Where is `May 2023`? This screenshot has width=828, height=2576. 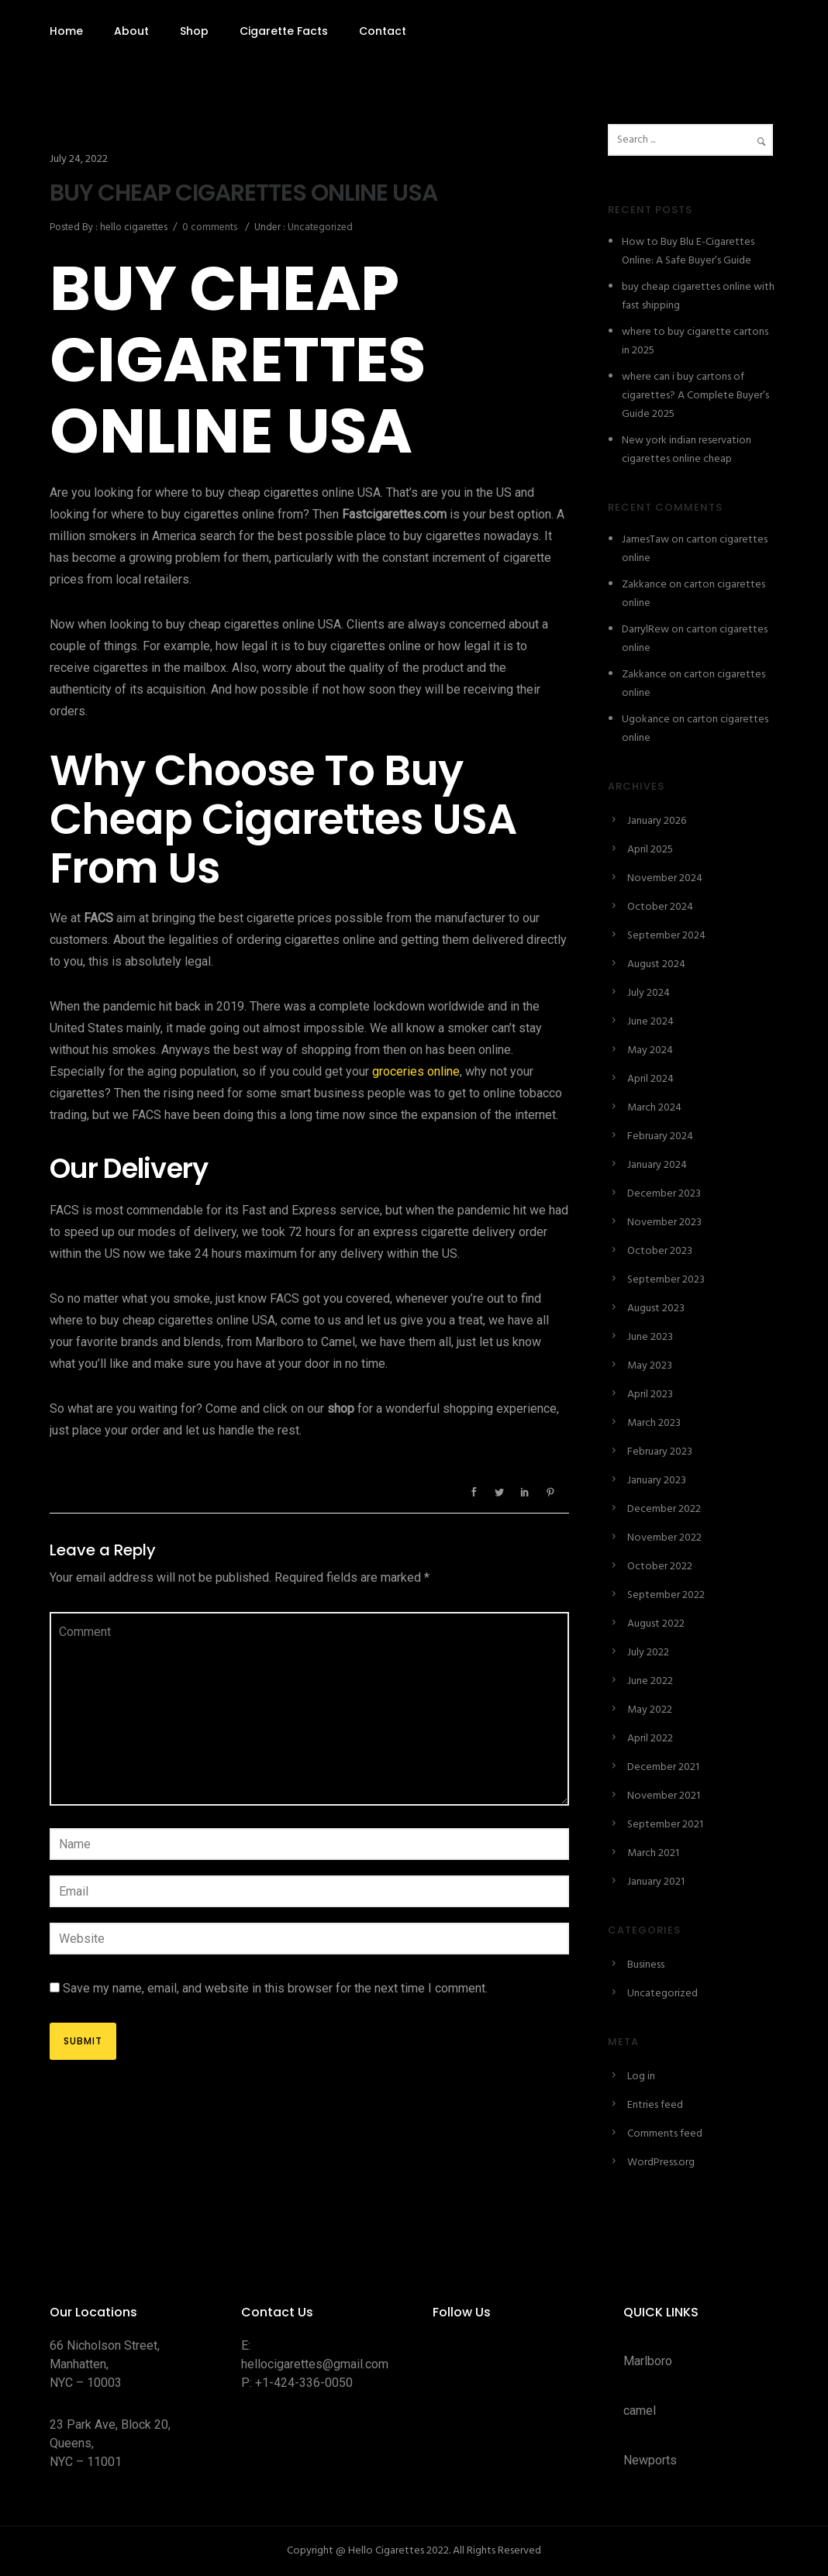
May 2023 is located at coordinates (649, 1366).